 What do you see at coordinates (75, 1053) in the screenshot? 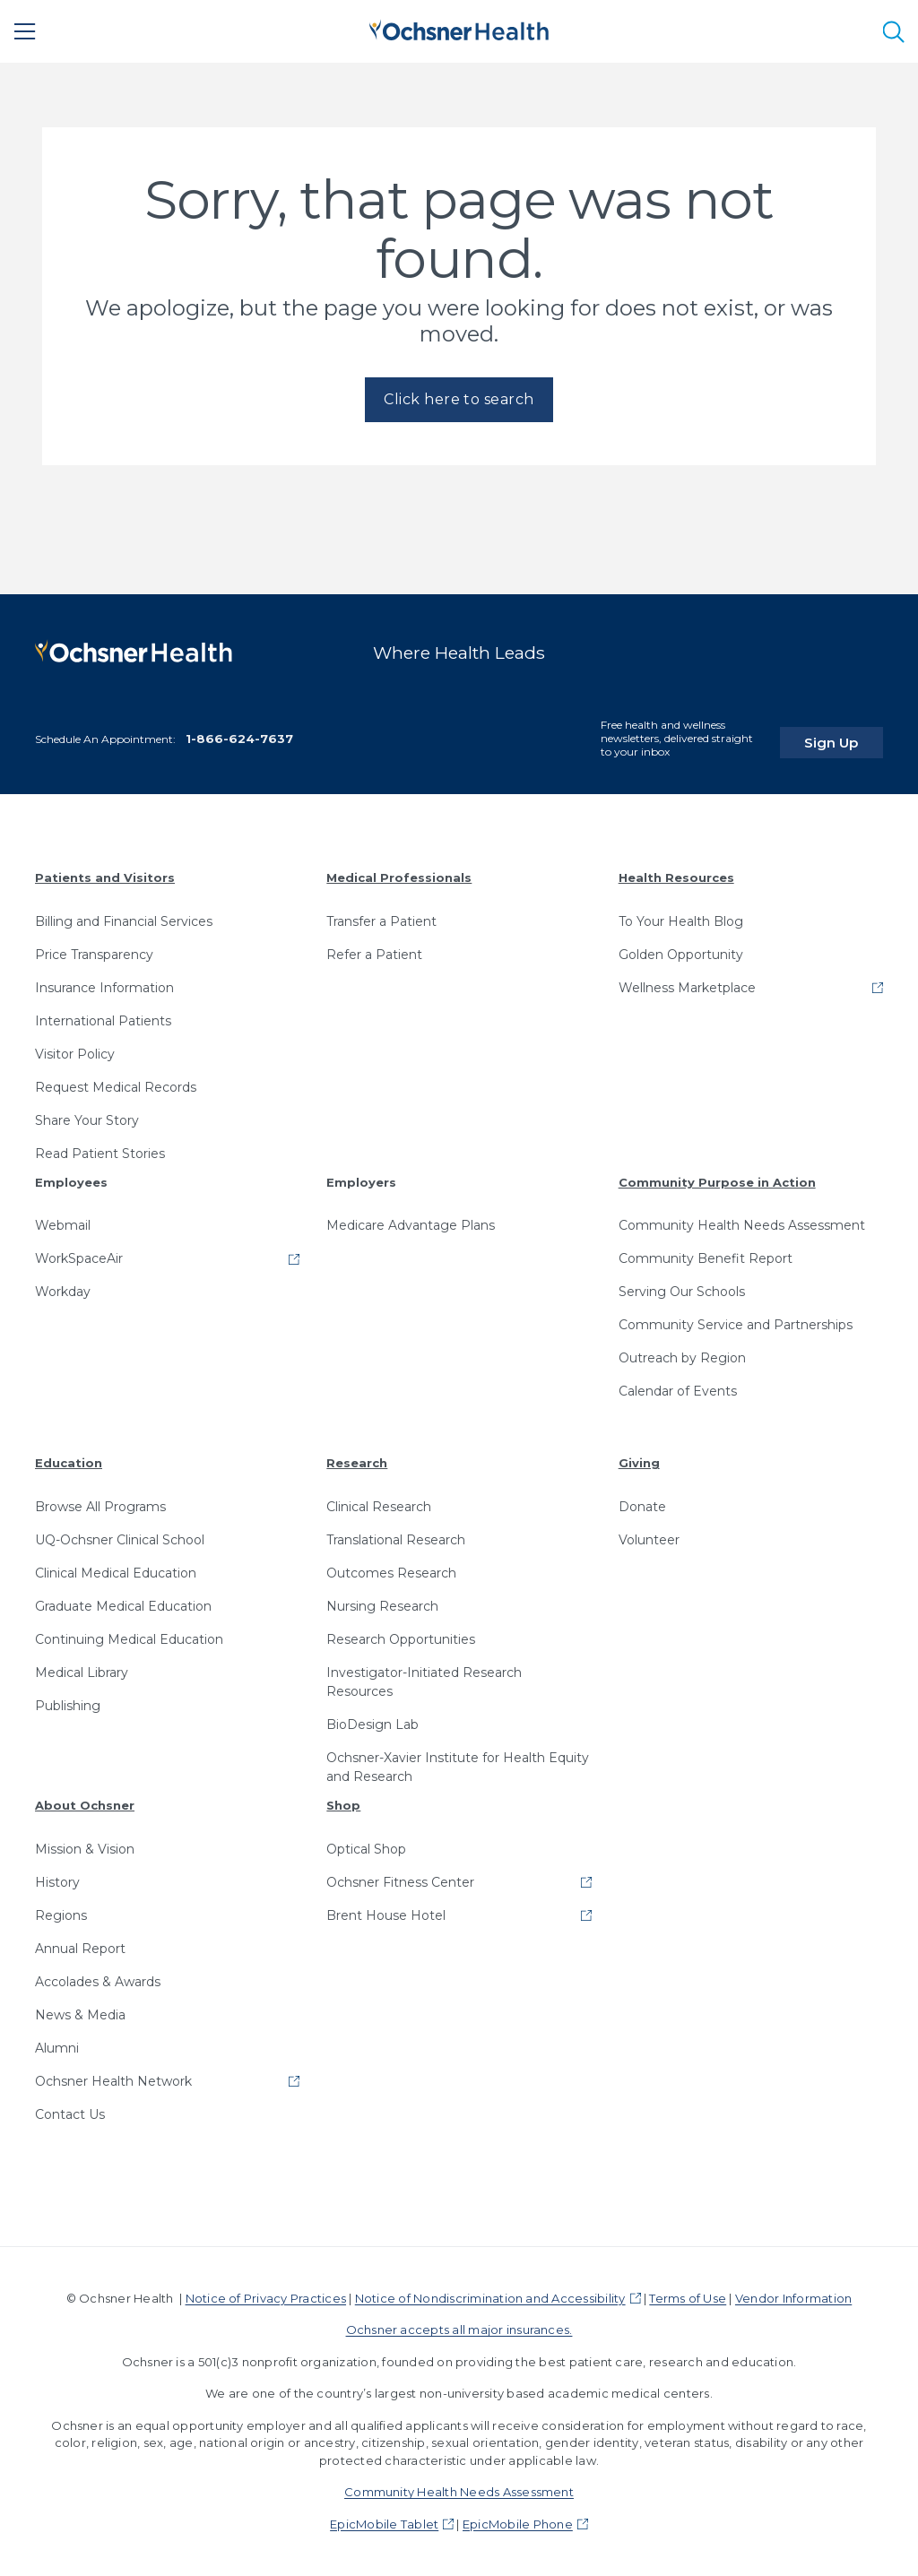
I see `Visitor Policy` at bounding box center [75, 1053].